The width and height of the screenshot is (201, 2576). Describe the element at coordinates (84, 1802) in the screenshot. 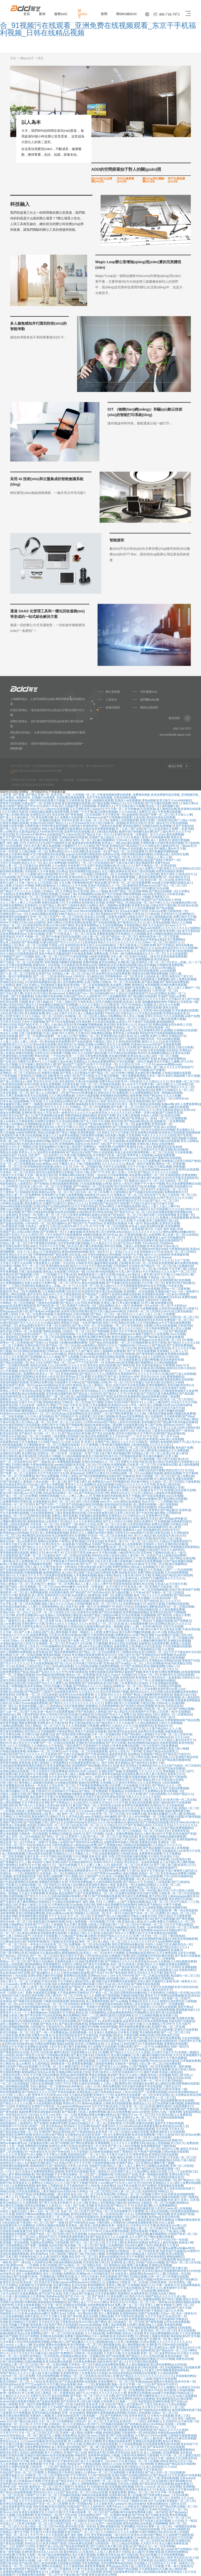

I see `怡红院久久` at that location.